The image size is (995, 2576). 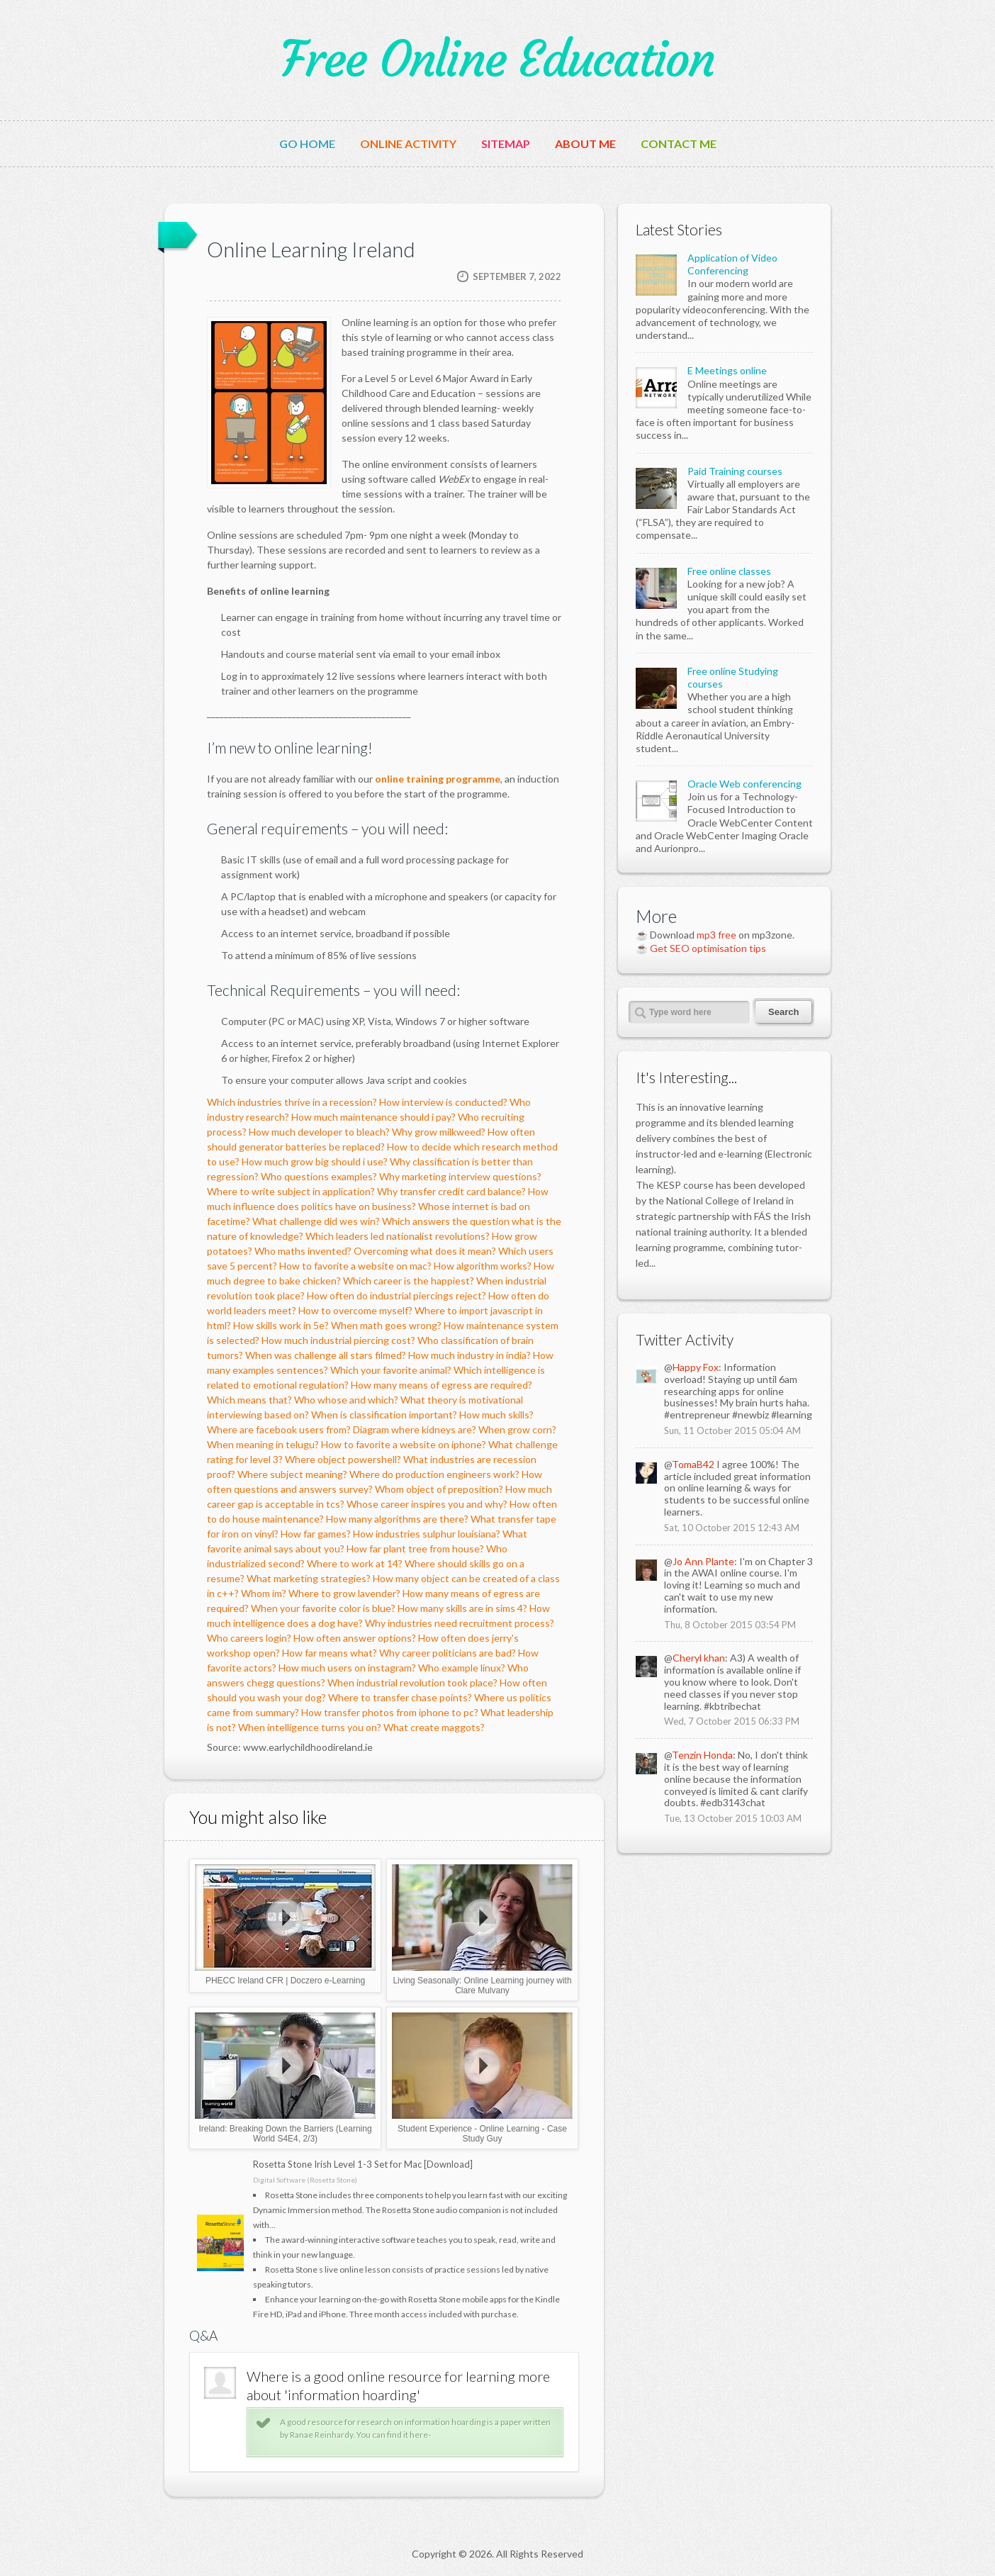 I want to click on Whom object of preposition?, so click(x=439, y=1489).